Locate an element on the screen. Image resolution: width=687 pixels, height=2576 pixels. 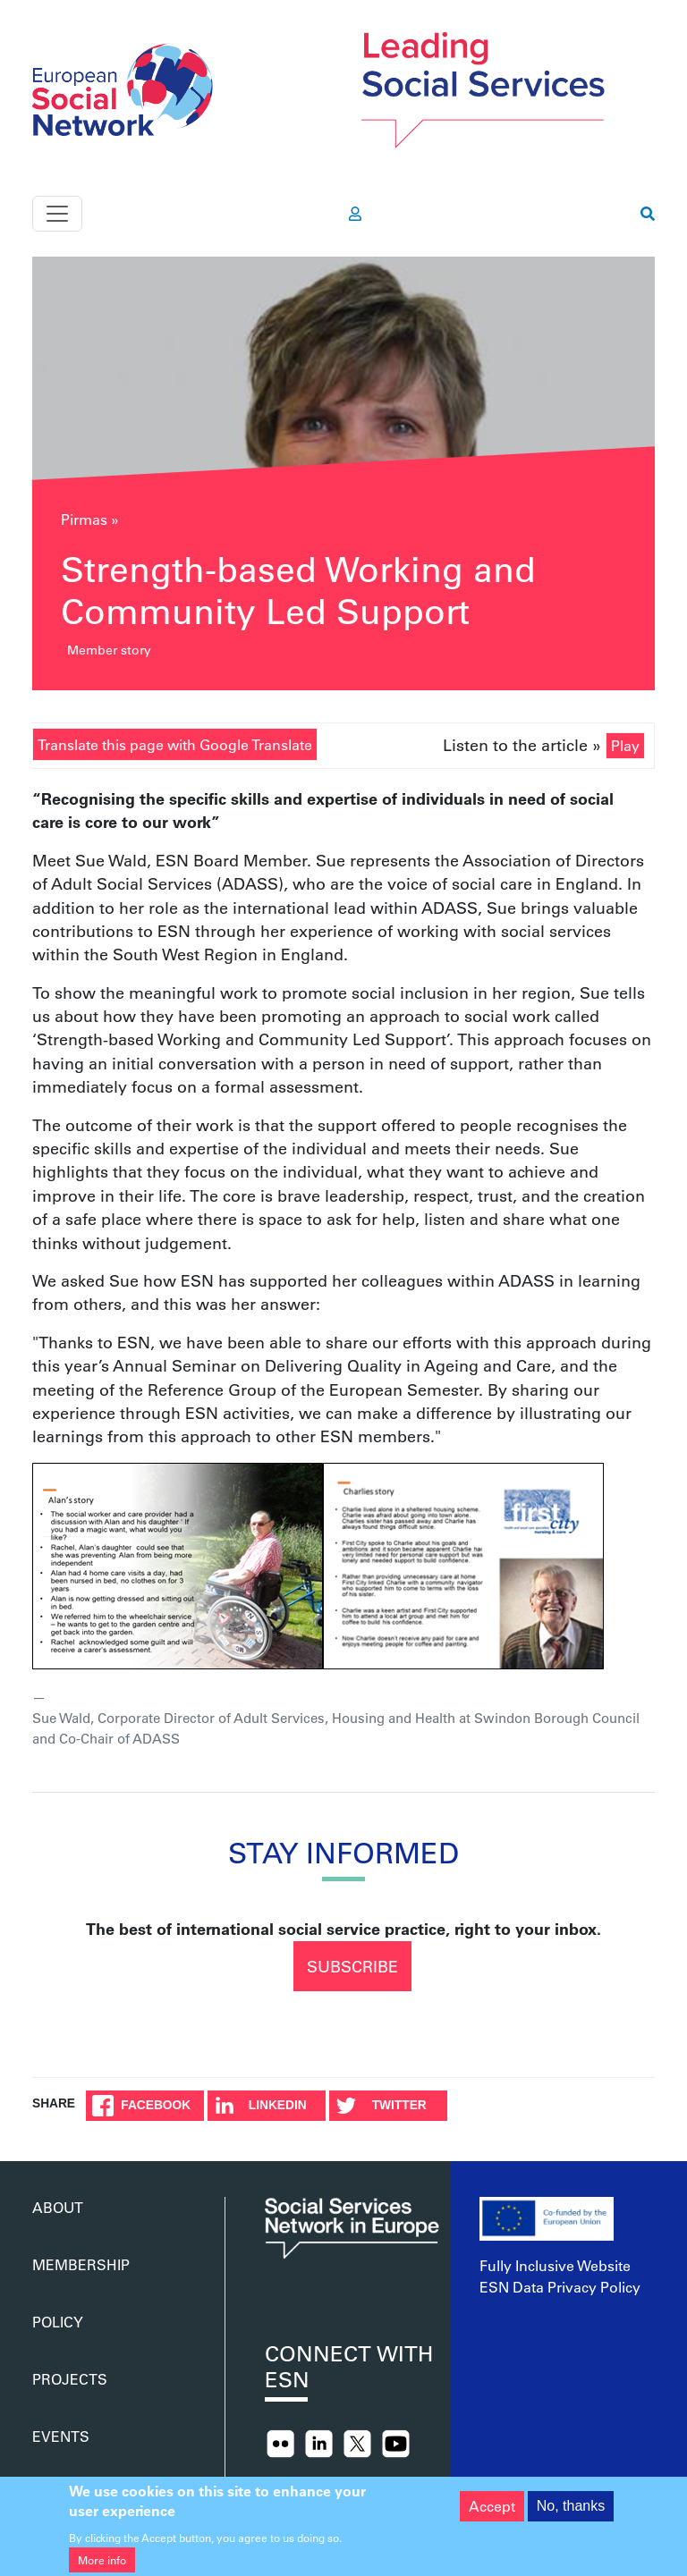
No, thanks is located at coordinates (571, 2513).